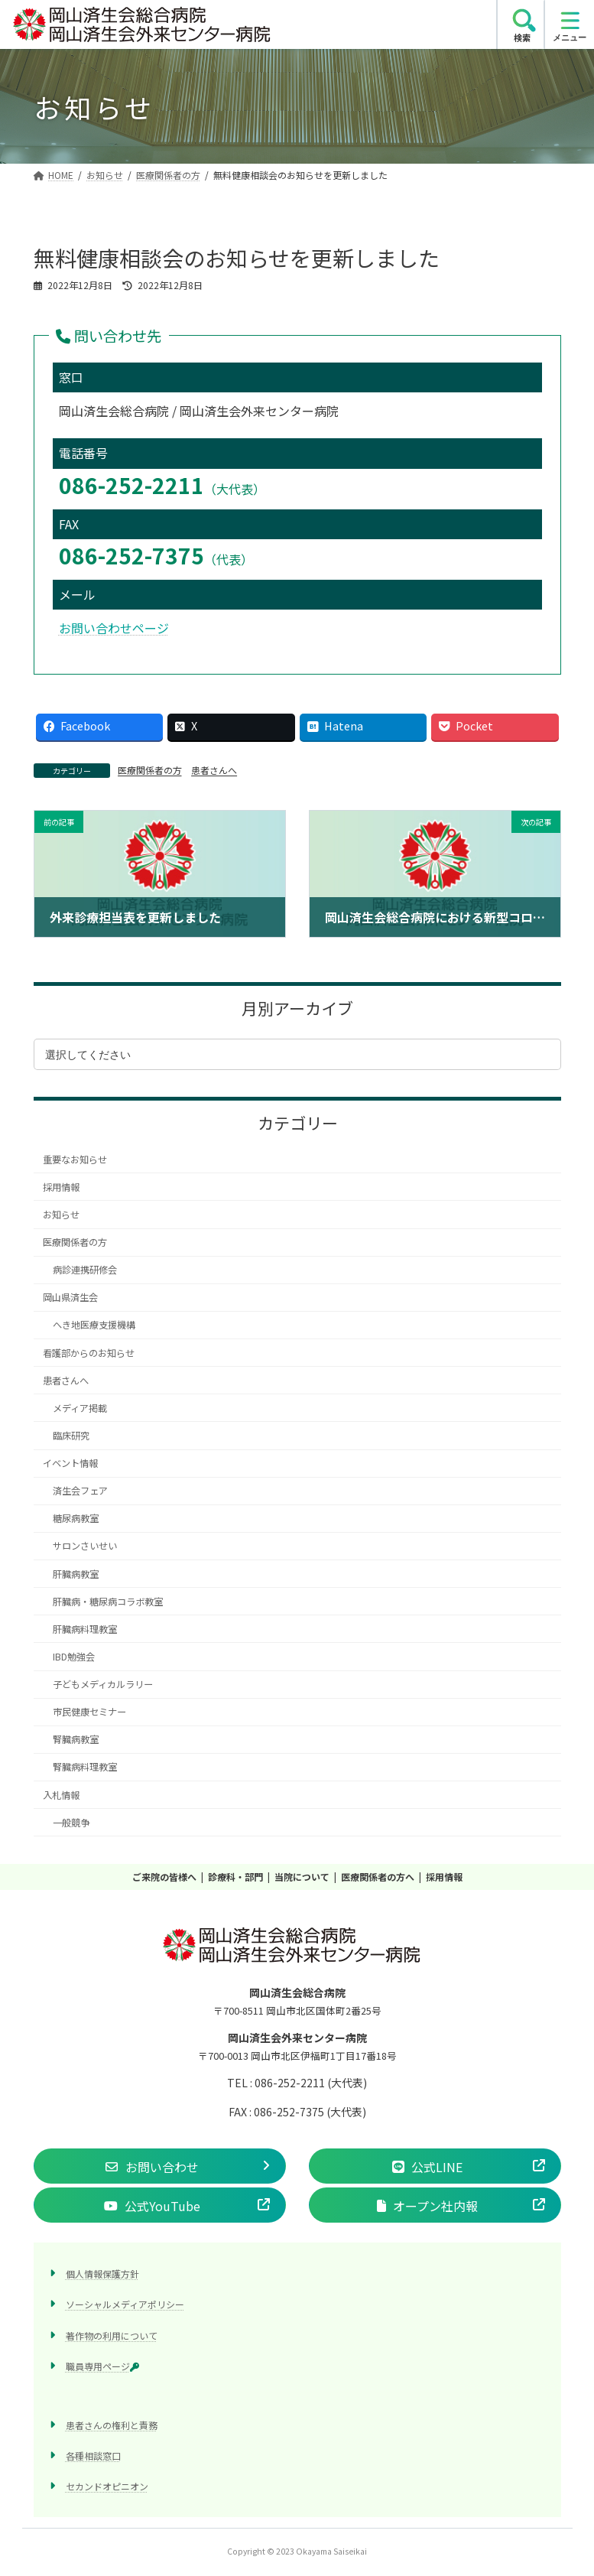 The height and width of the screenshot is (2576, 594). What do you see at coordinates (70, 1435) in the screenshot?
I see `臨床研究` at bounding box center [70, 1435].